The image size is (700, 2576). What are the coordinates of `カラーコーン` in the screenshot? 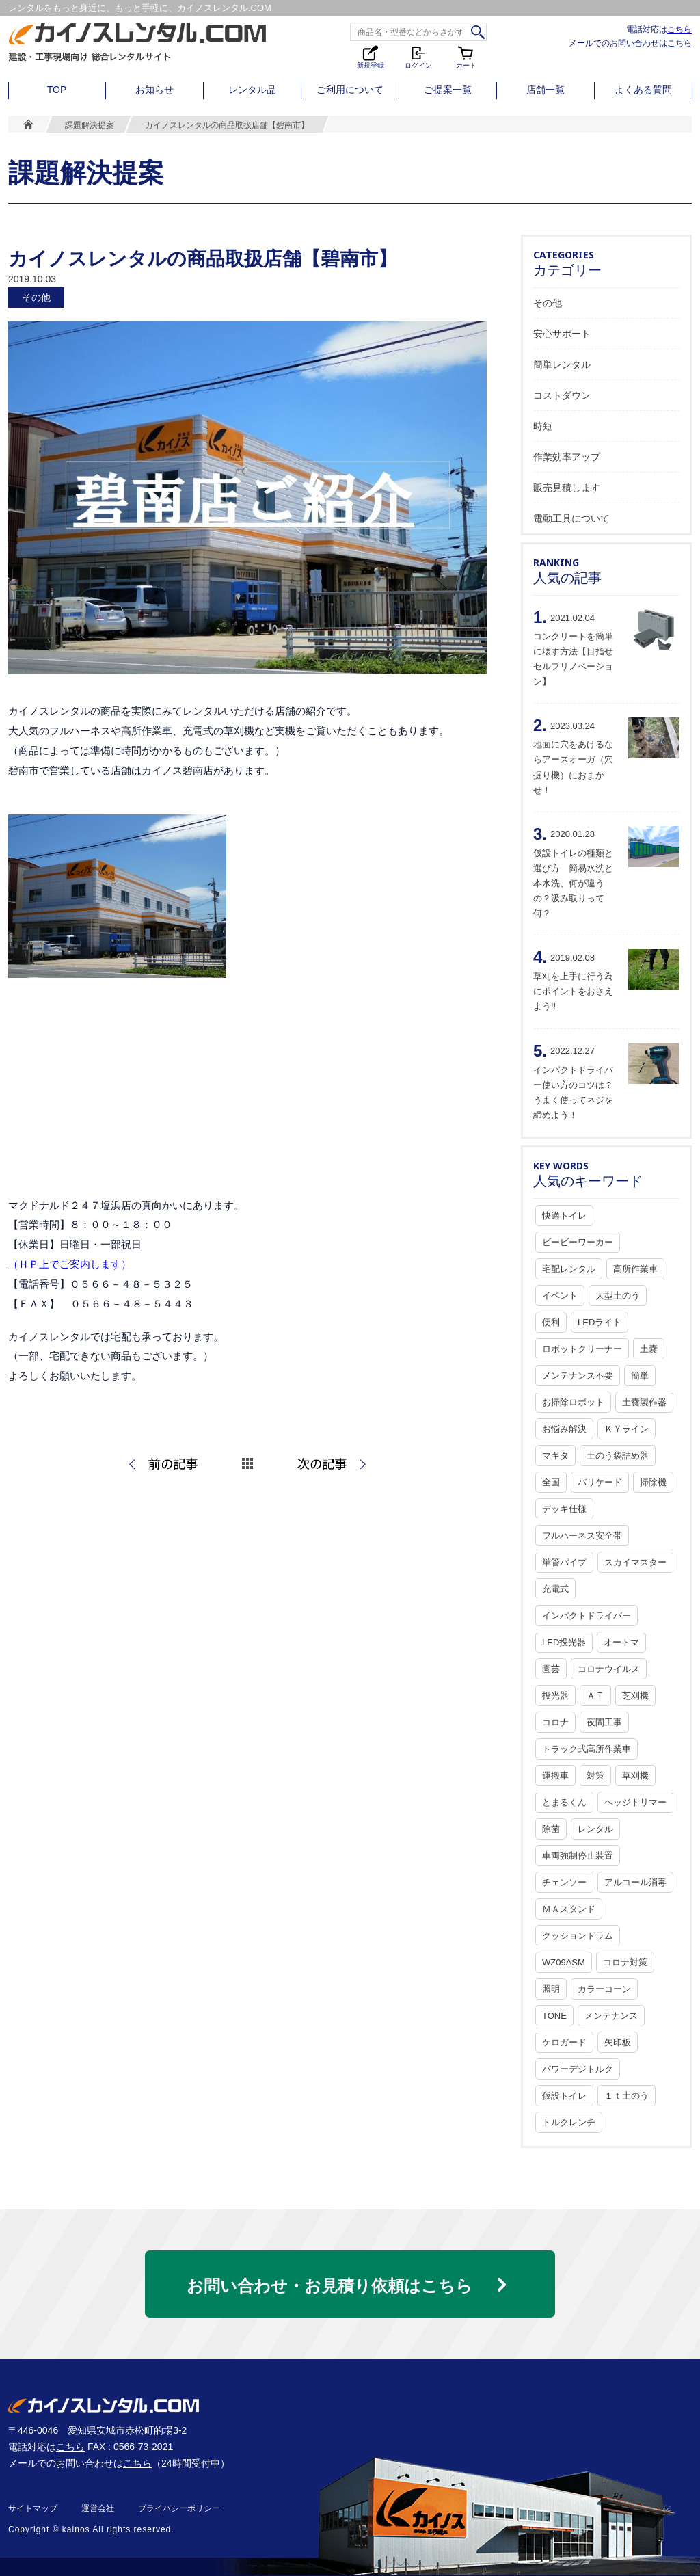 It's located at (604, 1989).